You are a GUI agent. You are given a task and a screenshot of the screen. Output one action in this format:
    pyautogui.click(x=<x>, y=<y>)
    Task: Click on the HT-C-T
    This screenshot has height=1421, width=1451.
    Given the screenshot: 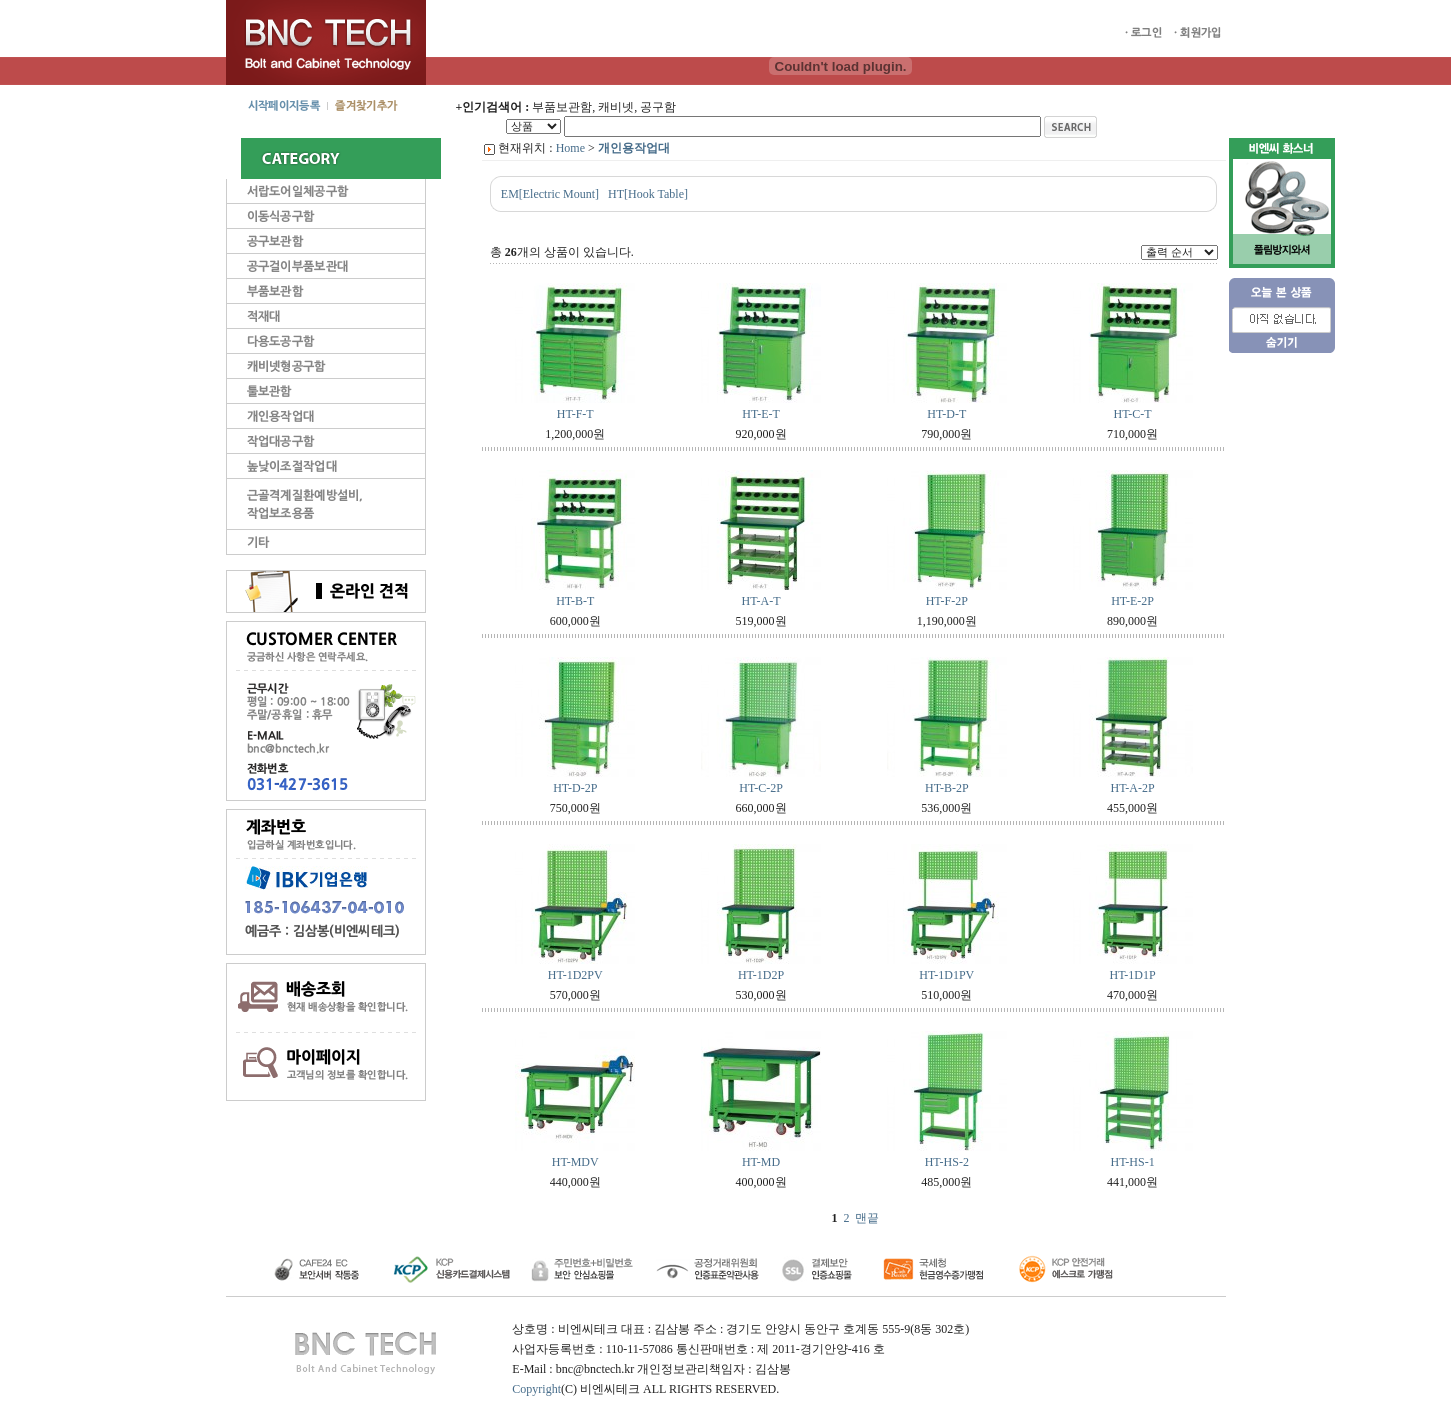 What is the action you would take?
    pyautogui.click(x=1132, y=414)
    